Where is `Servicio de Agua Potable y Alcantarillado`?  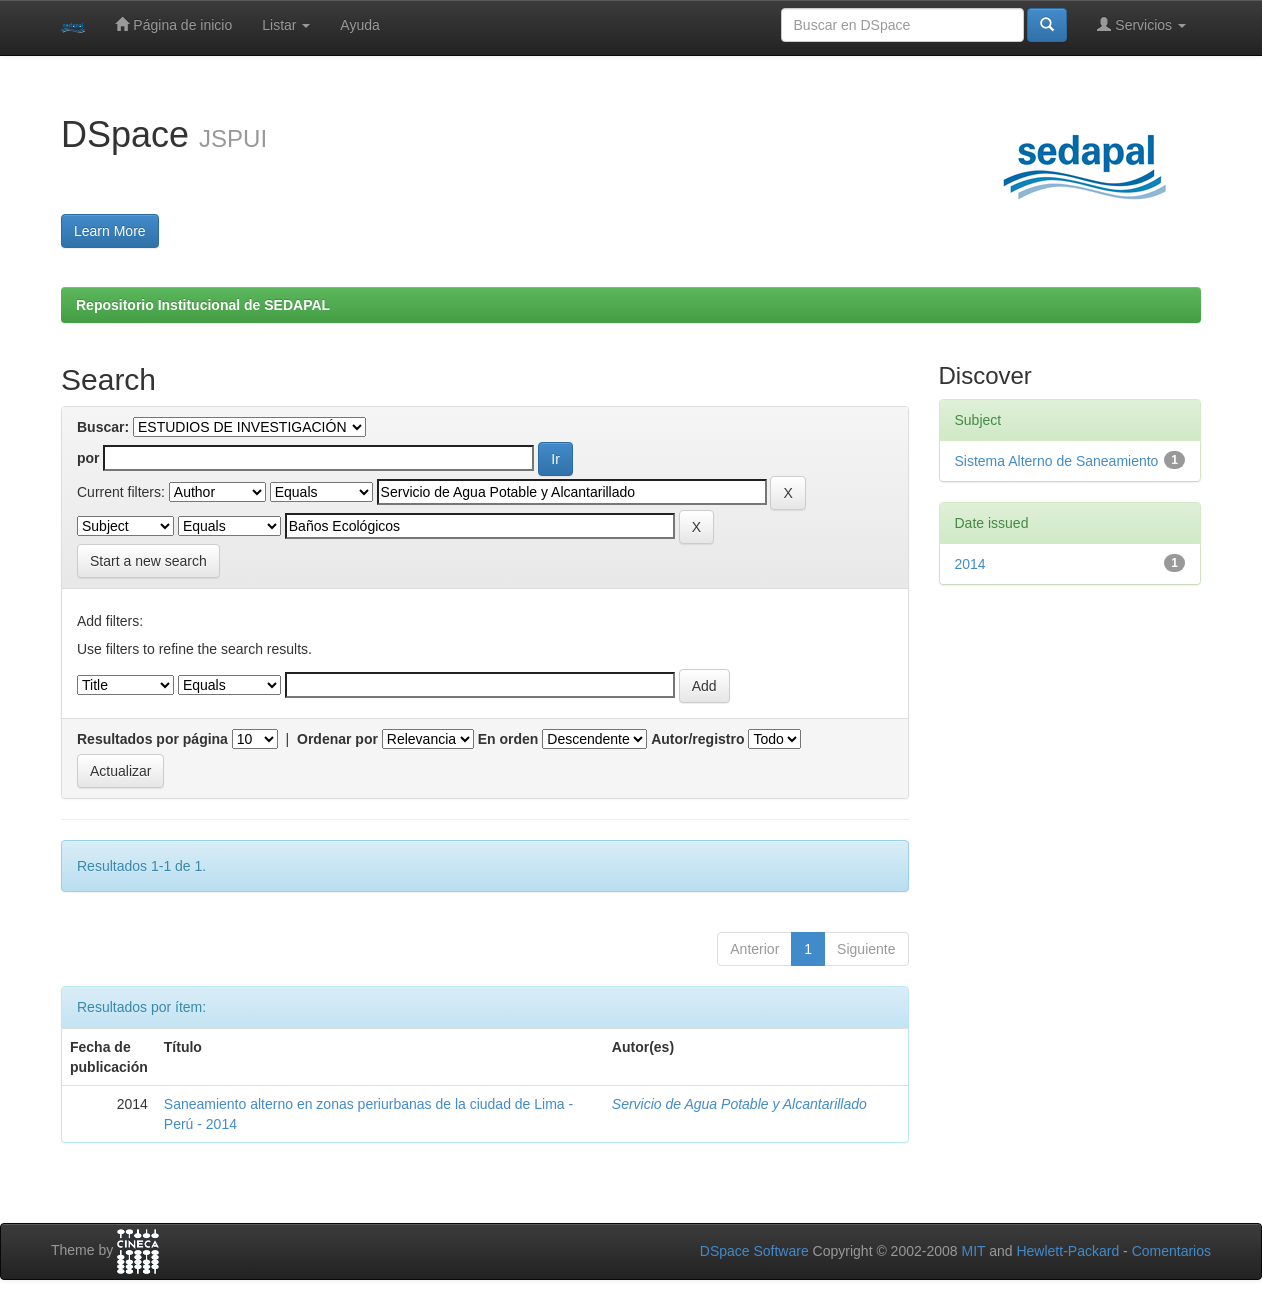 Servicio de Agua Potable y Alcantarillado is located at coordinates (739, 1104).